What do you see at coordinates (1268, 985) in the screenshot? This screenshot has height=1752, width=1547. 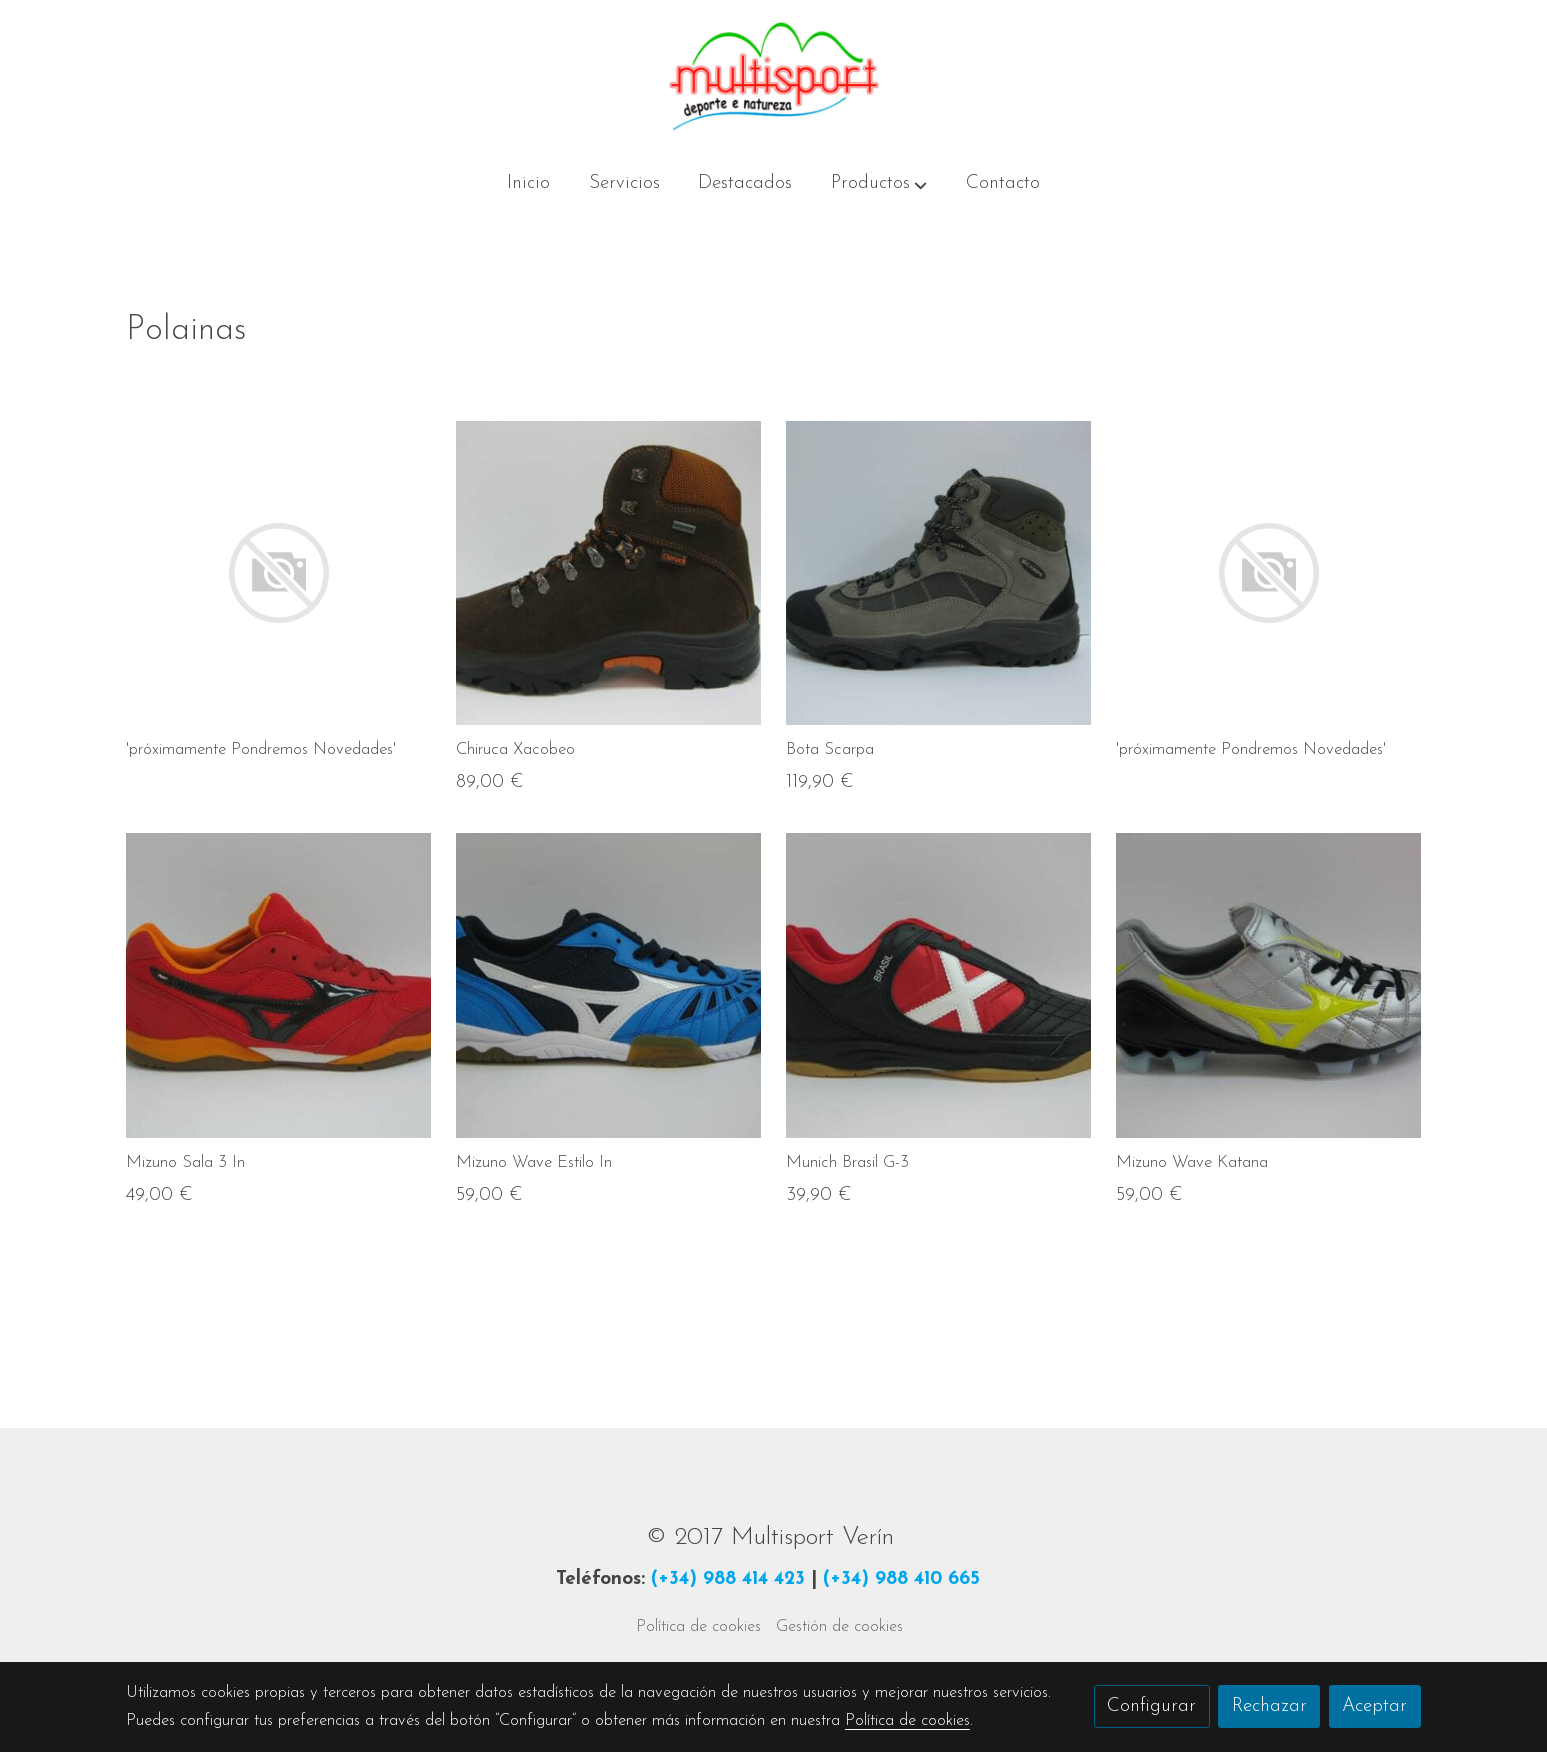 I see `[link sobre imagen IMG 3217 Img4e0b0e68d8b26]` at bounding box center [1268, 985].